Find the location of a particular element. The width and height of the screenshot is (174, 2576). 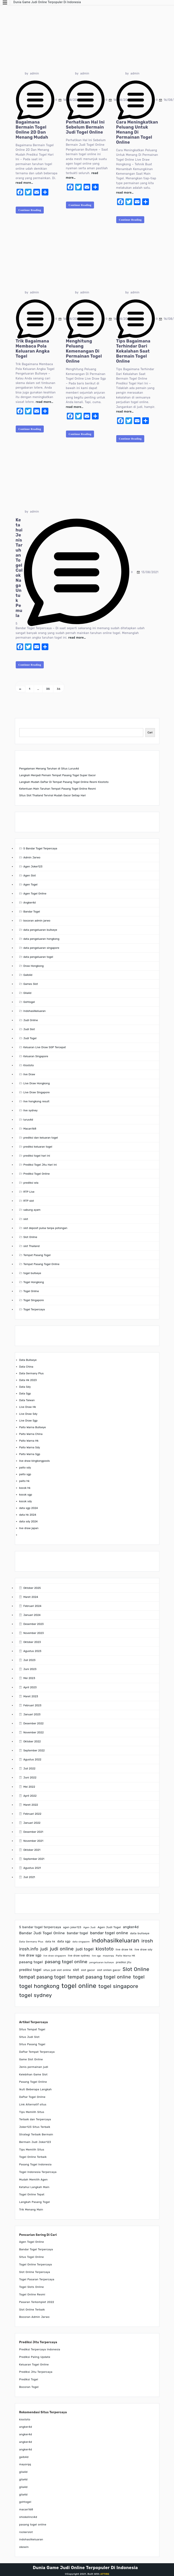

Oktober 2022 is located at coordinates (32, 1741).